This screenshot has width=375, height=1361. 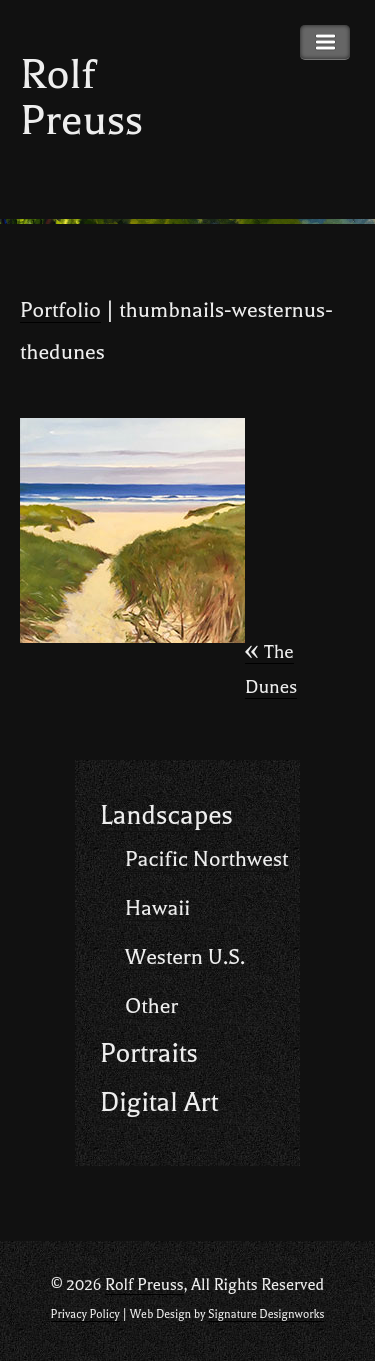 I want to click on Rolf Preuss, so click(x=81, y=97).